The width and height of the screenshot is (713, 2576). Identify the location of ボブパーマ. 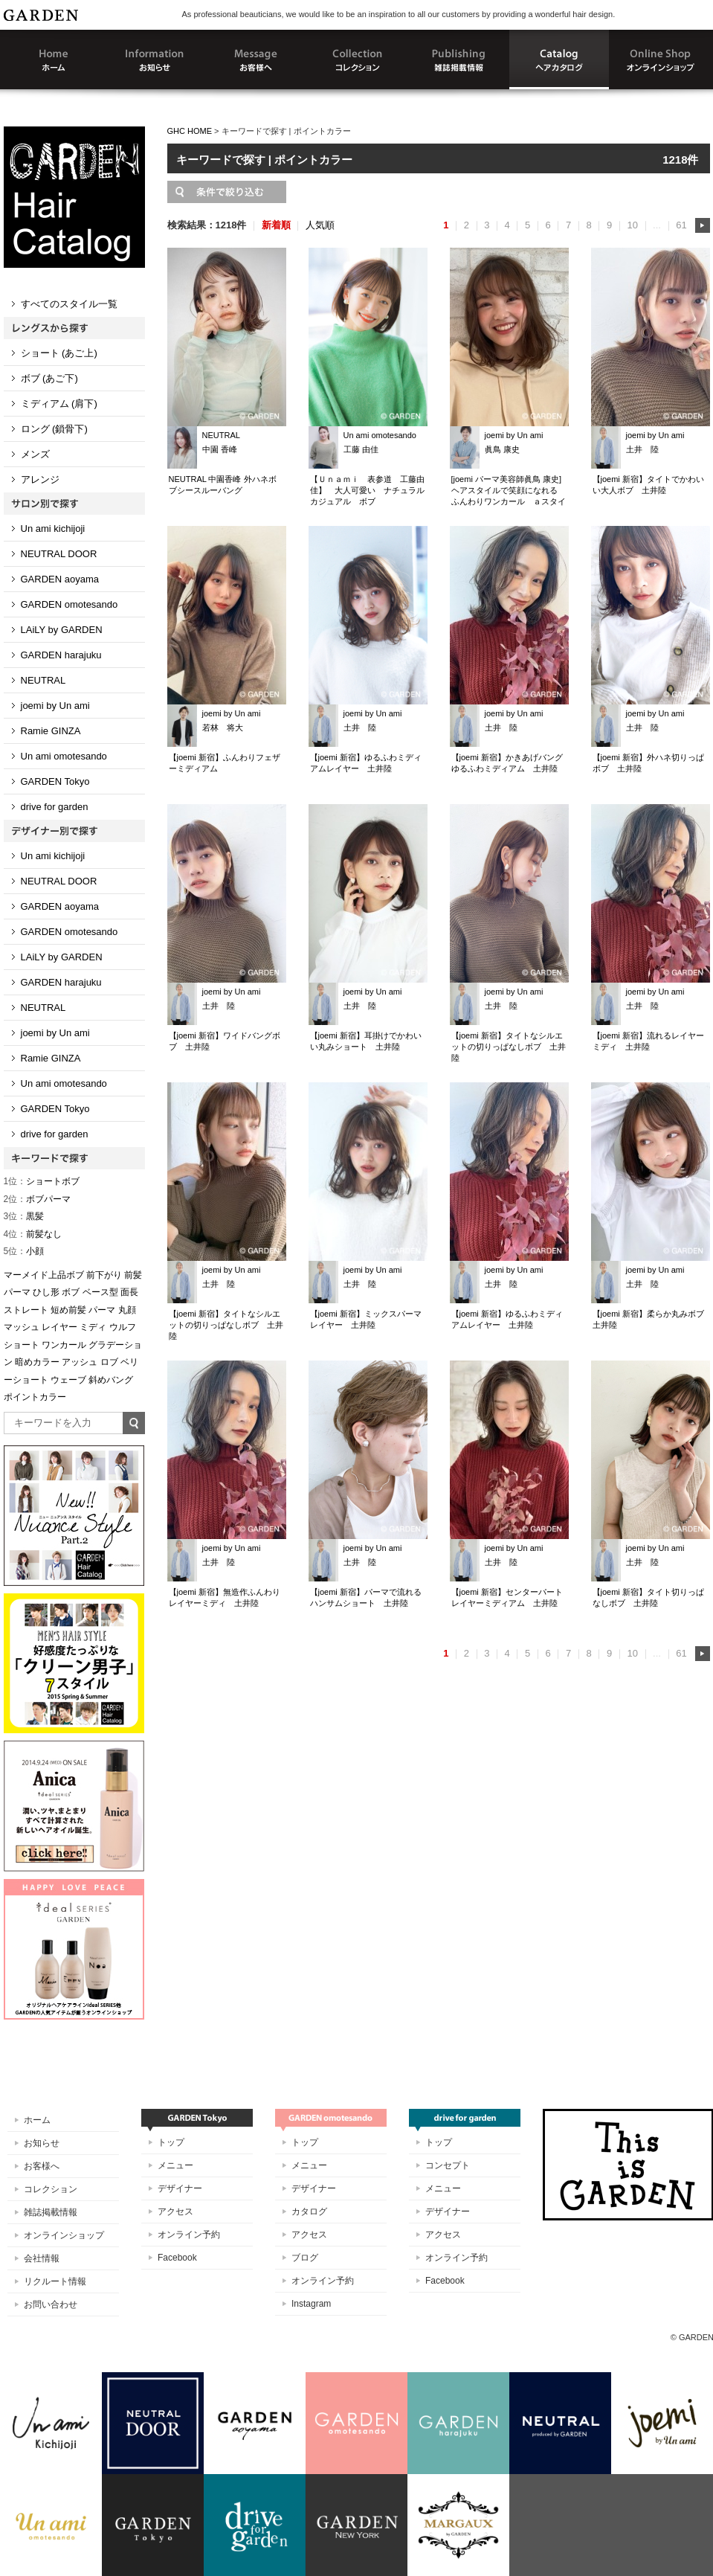
(37, 1199).